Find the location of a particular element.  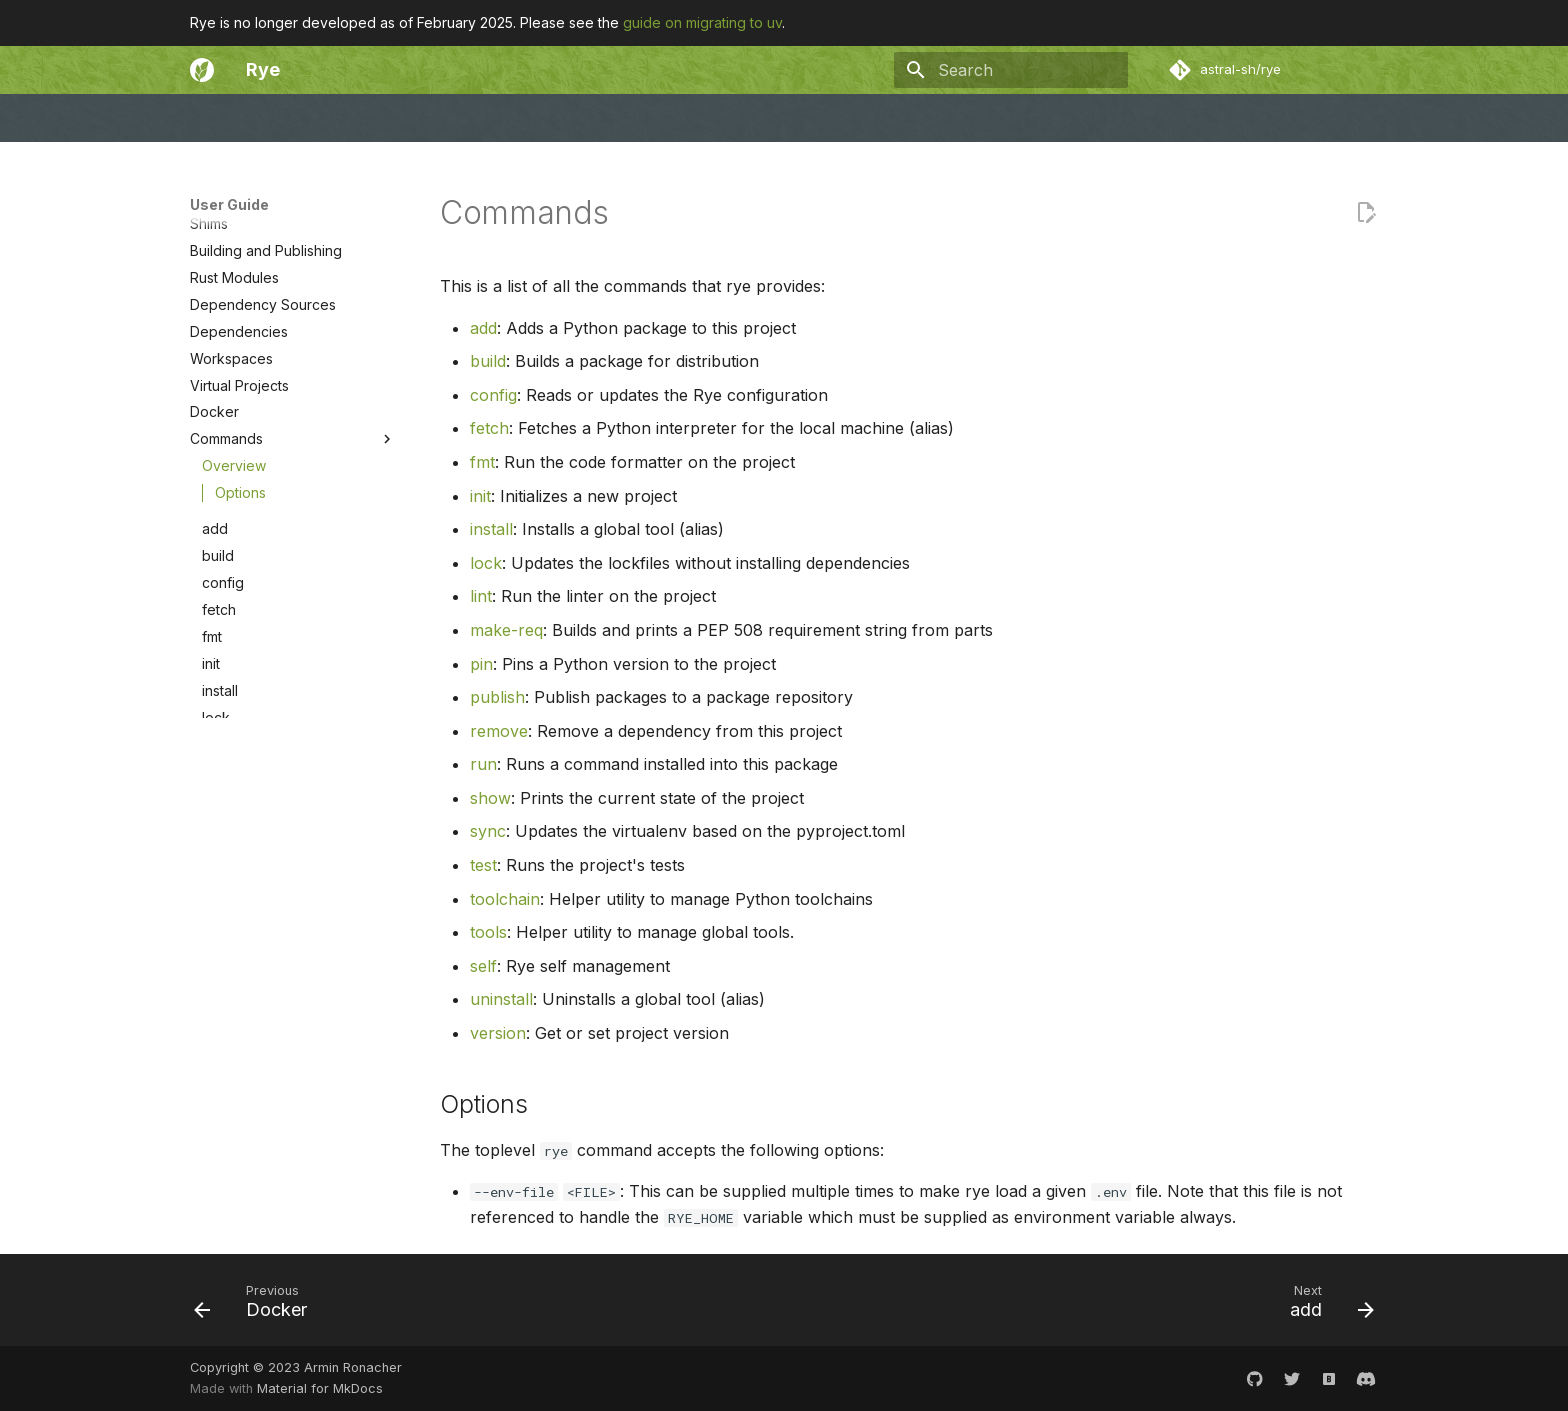

remove is located at coordinates (227, 1047).